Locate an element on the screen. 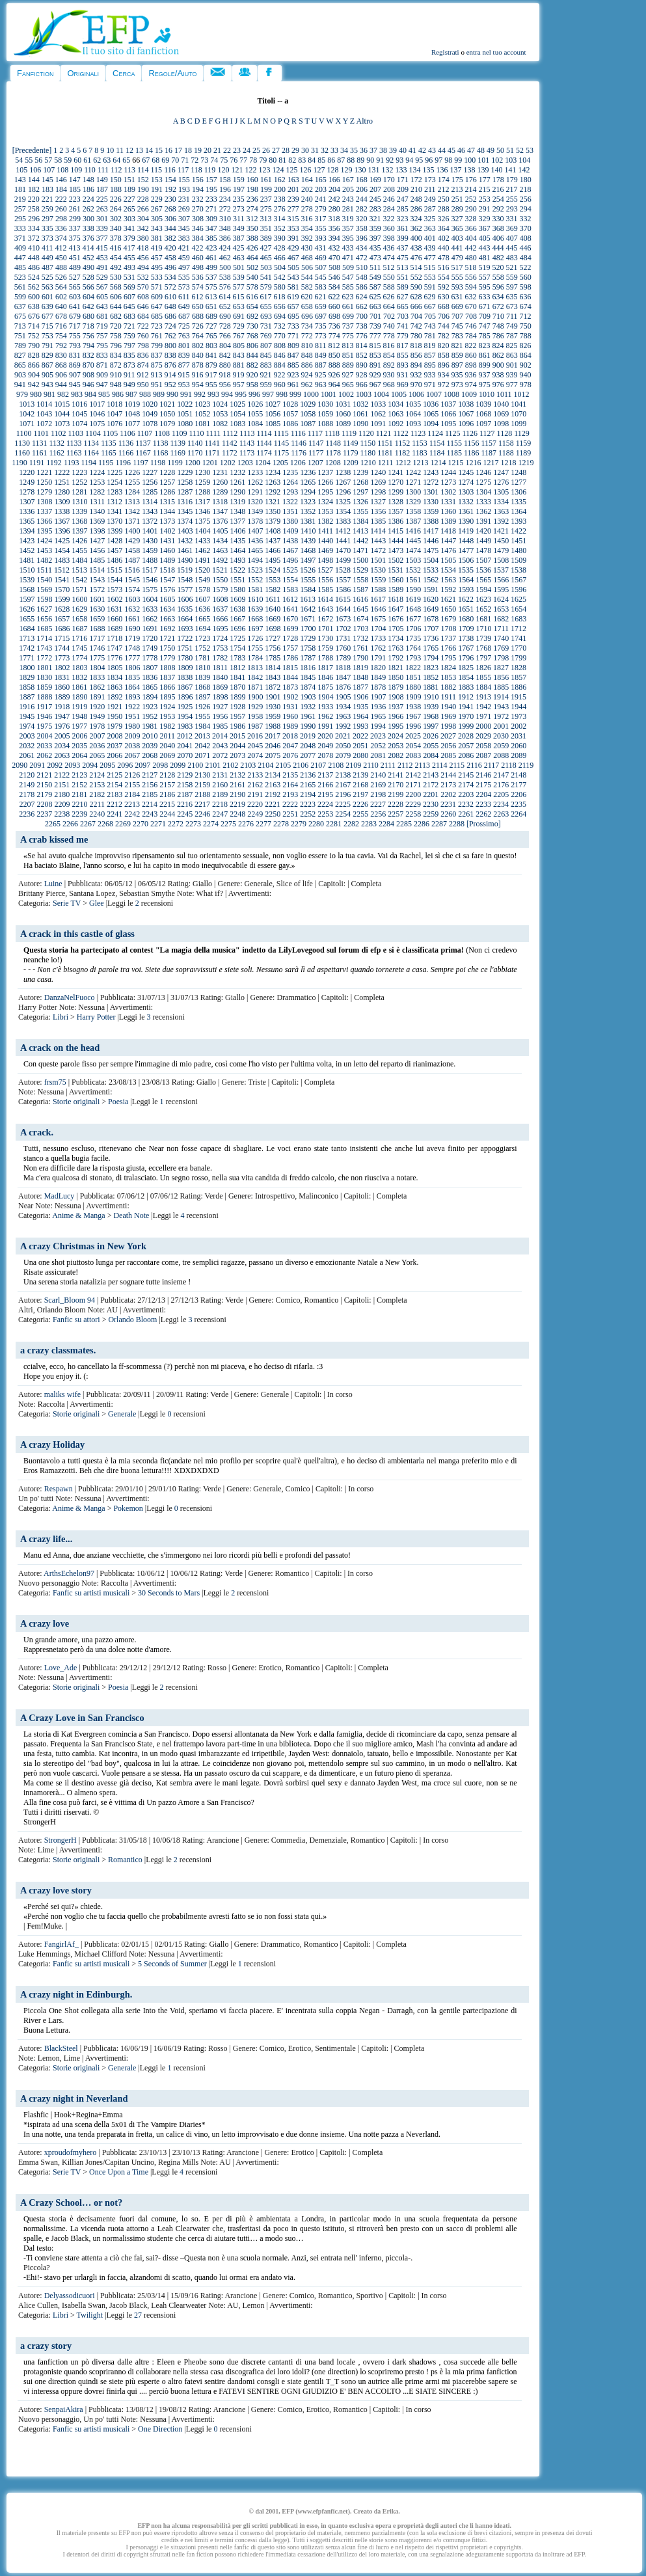  409 is located at coordinates (20, 247).